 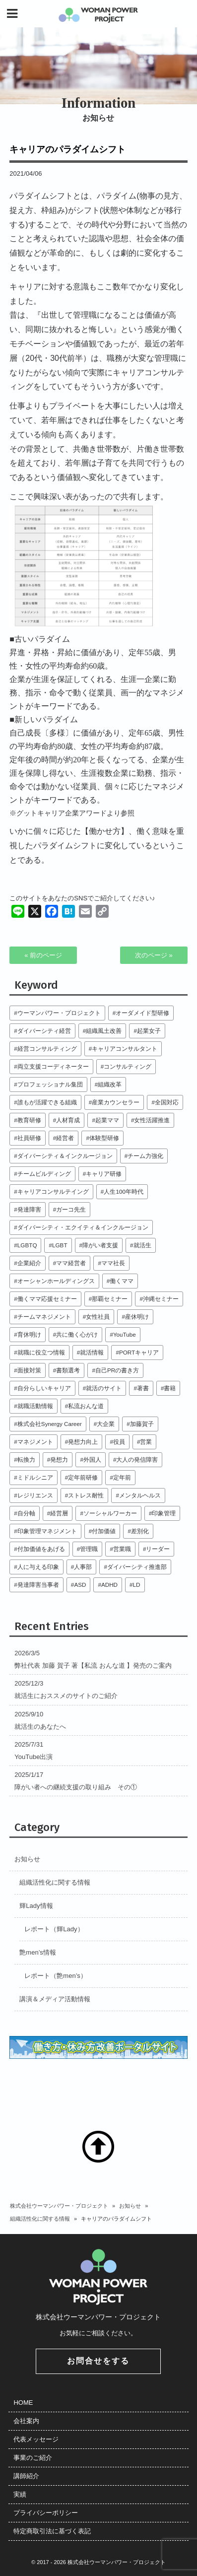 What do you see at coordinates (142, 1245) in the screenshot?
I see `就活生` at bounding box center [142, 1245].